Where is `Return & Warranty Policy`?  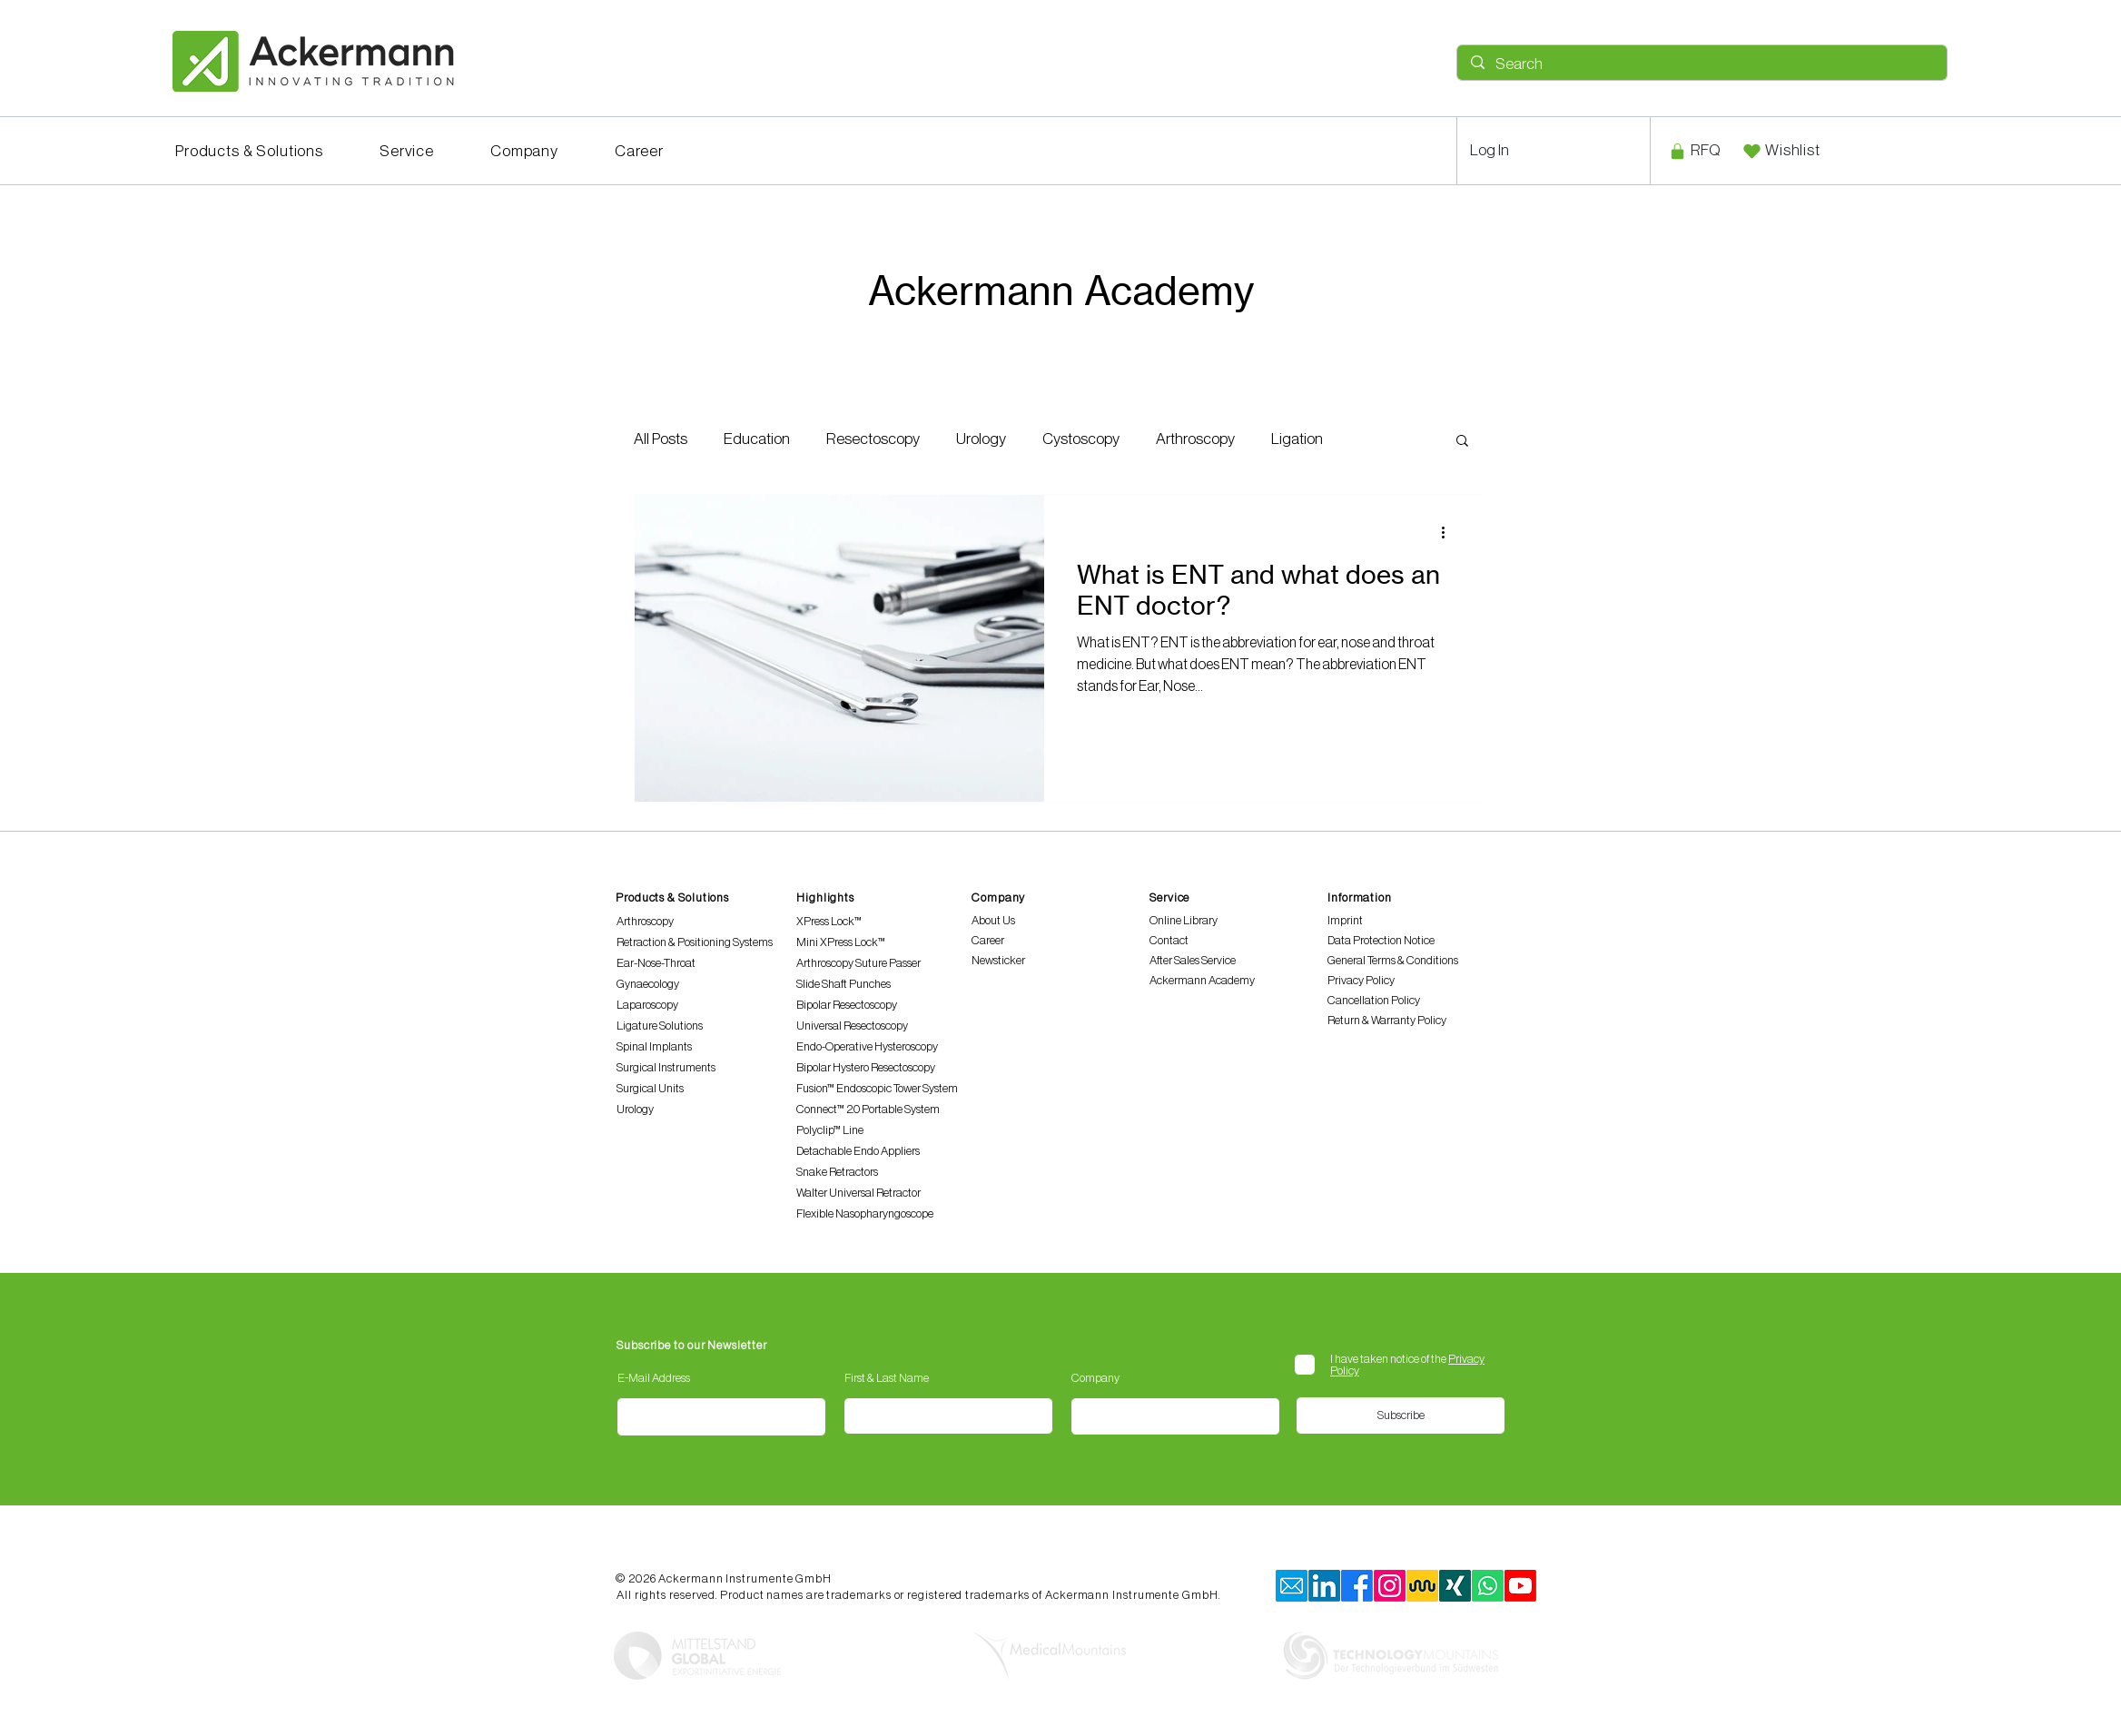
Return & Warranty Policy is located at coordinates (1386, 1020).